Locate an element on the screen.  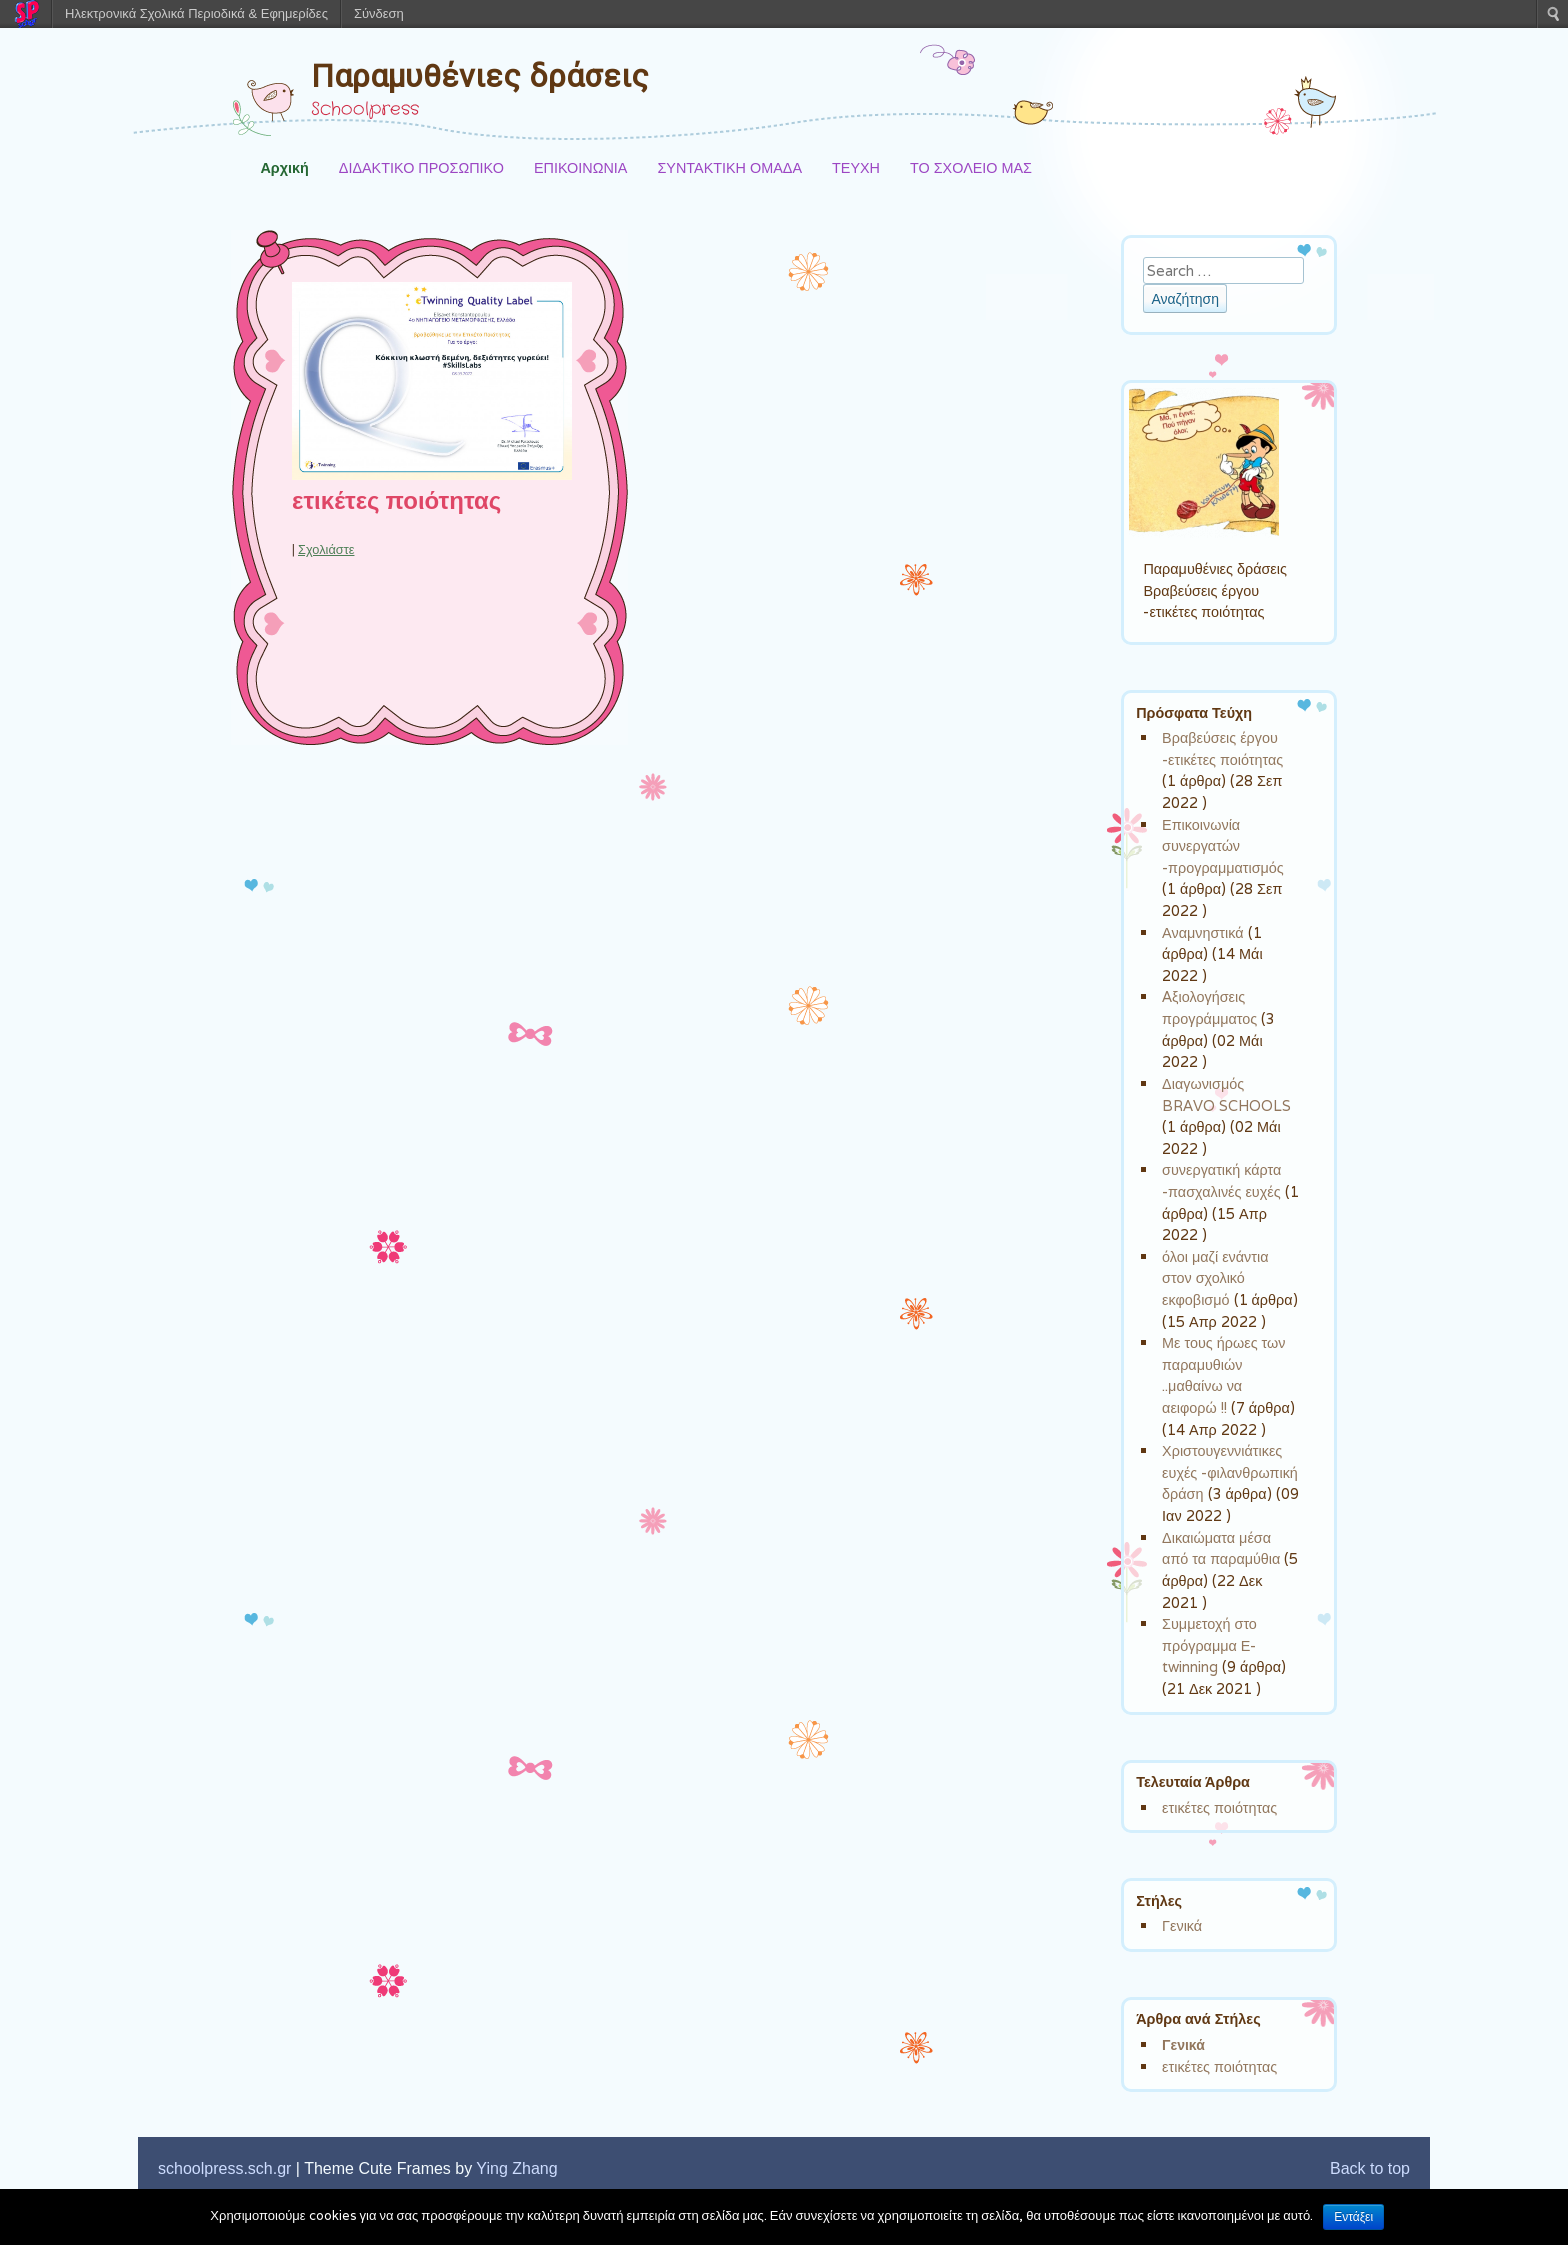
ετικέτες ποιότητας is located at coordinates (396, 501).